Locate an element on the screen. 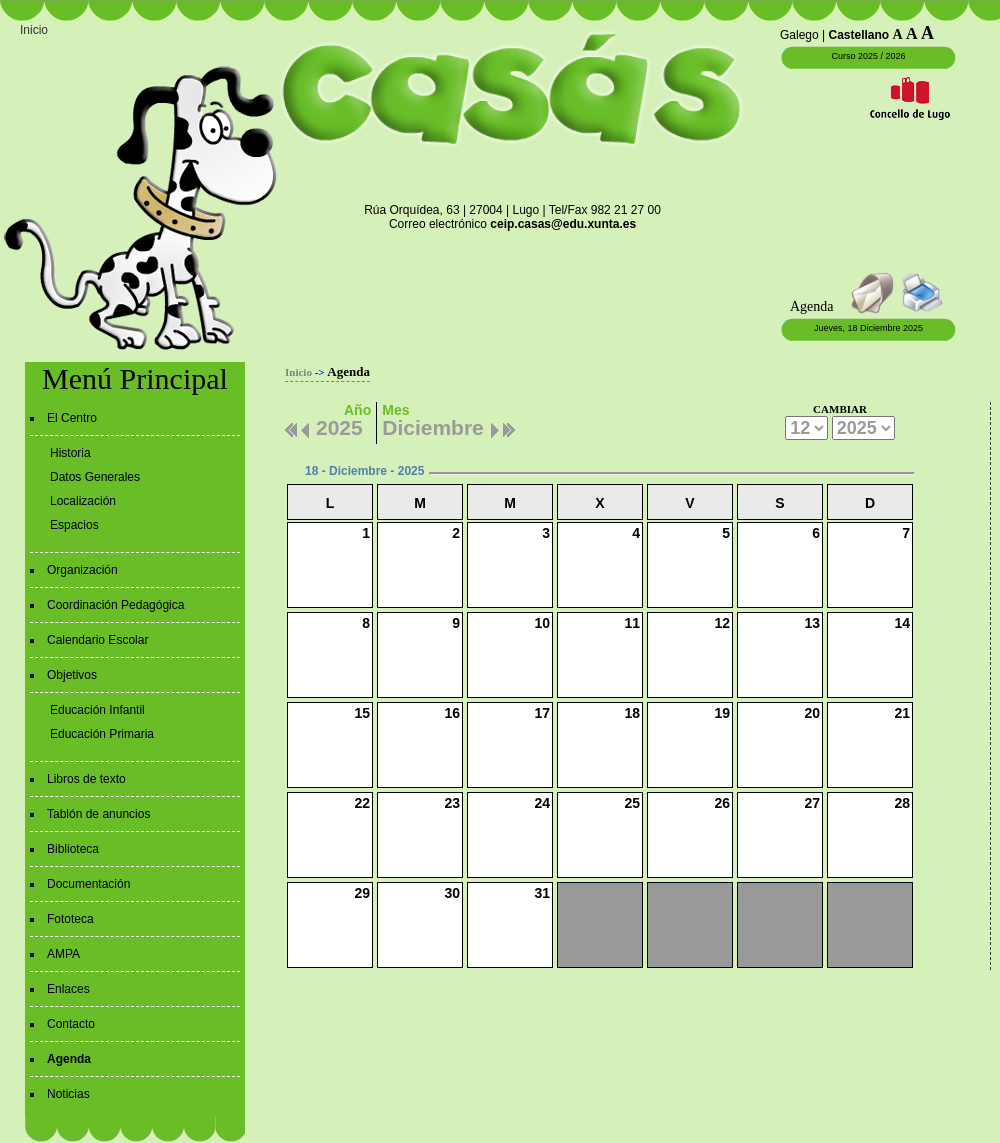 The height and width of the screenshot is (1143, 1000). Fototeca is located at coordinates (70, 919).